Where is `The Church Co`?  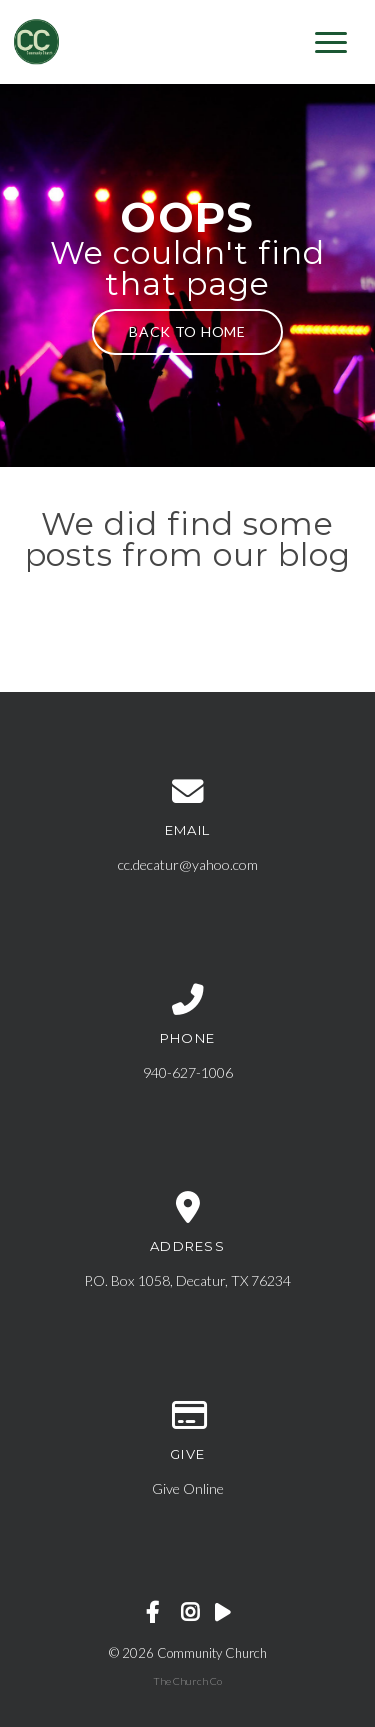
The Church Co is located at coordinates (187, 1681).